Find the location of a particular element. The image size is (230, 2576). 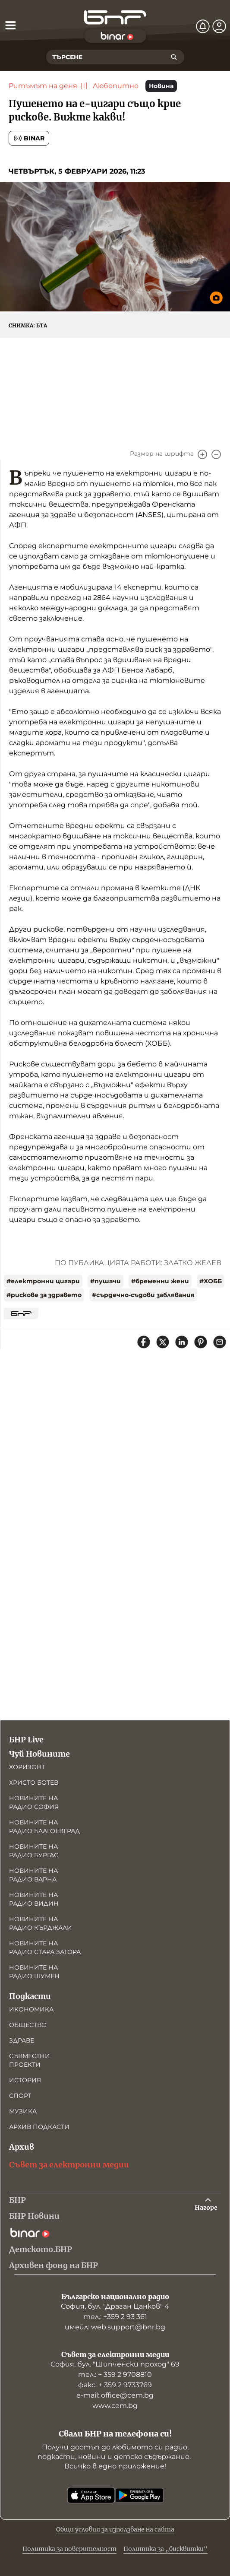

Съвет за електронни медии is located at coordinates (69, 2165).